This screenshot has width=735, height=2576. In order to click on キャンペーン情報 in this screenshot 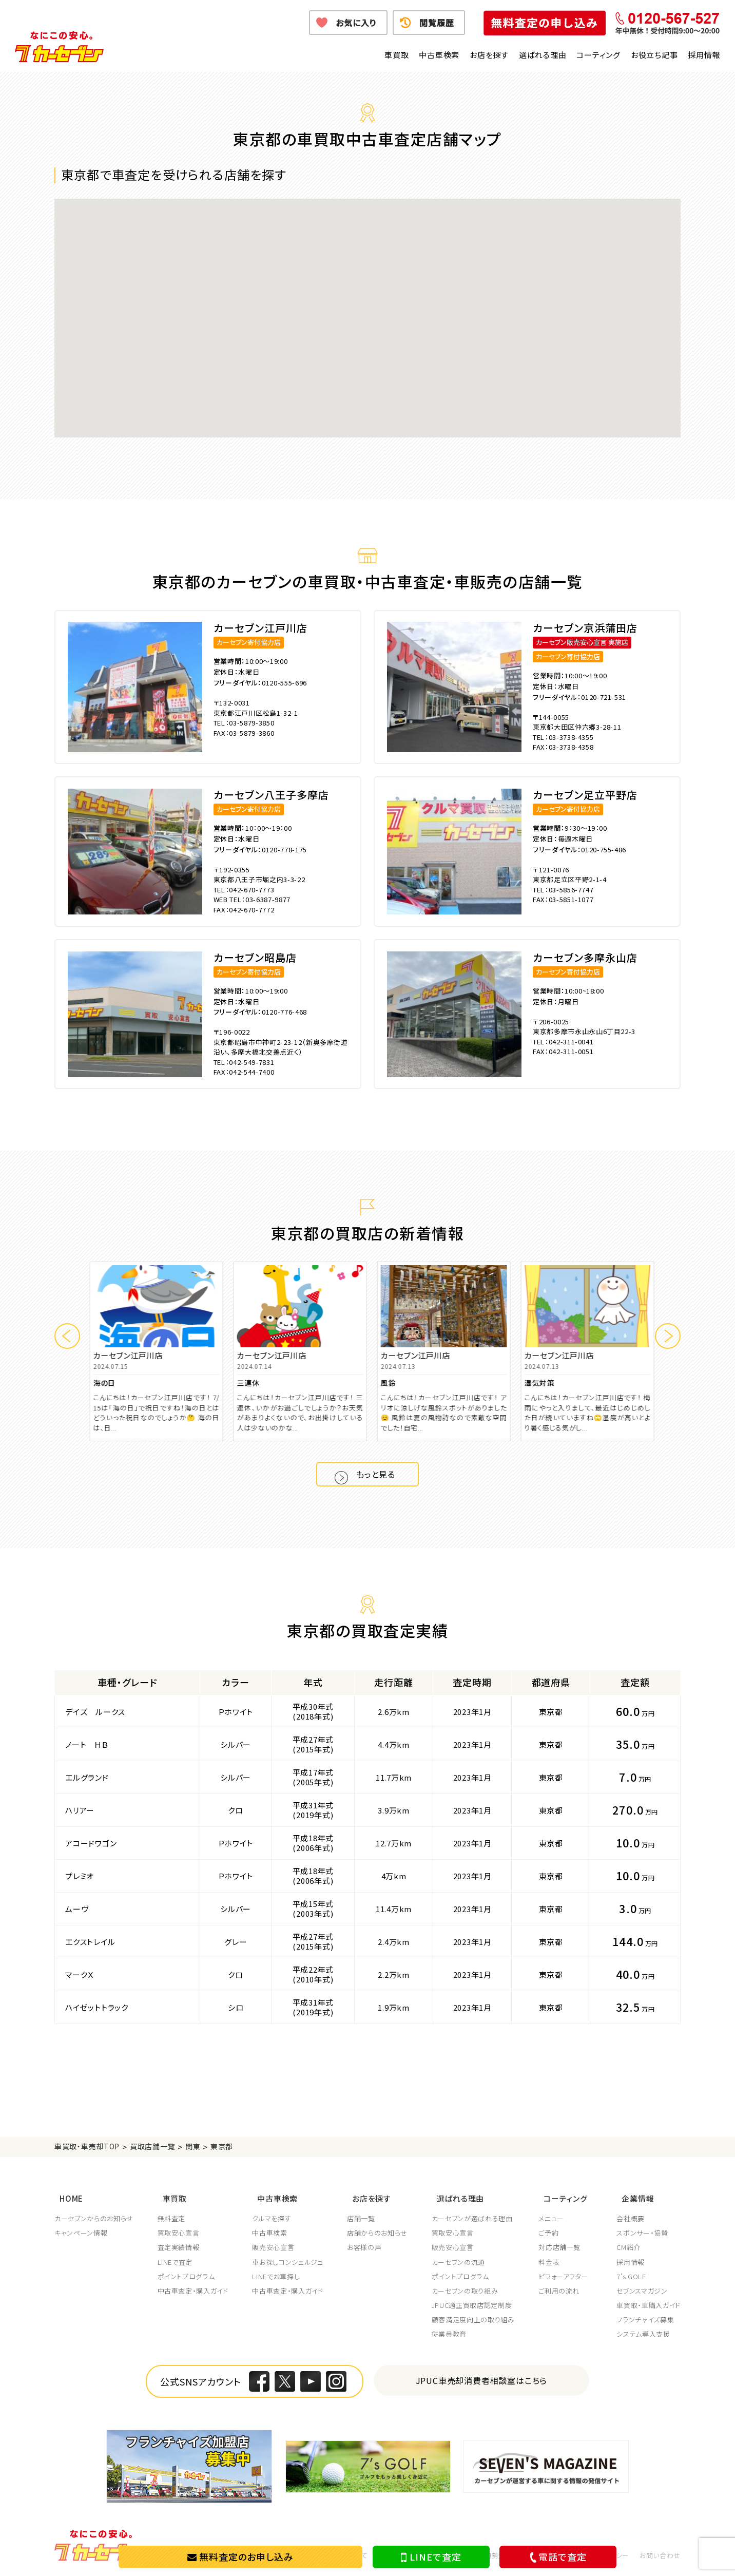, I will do `click(80, 2233)`.